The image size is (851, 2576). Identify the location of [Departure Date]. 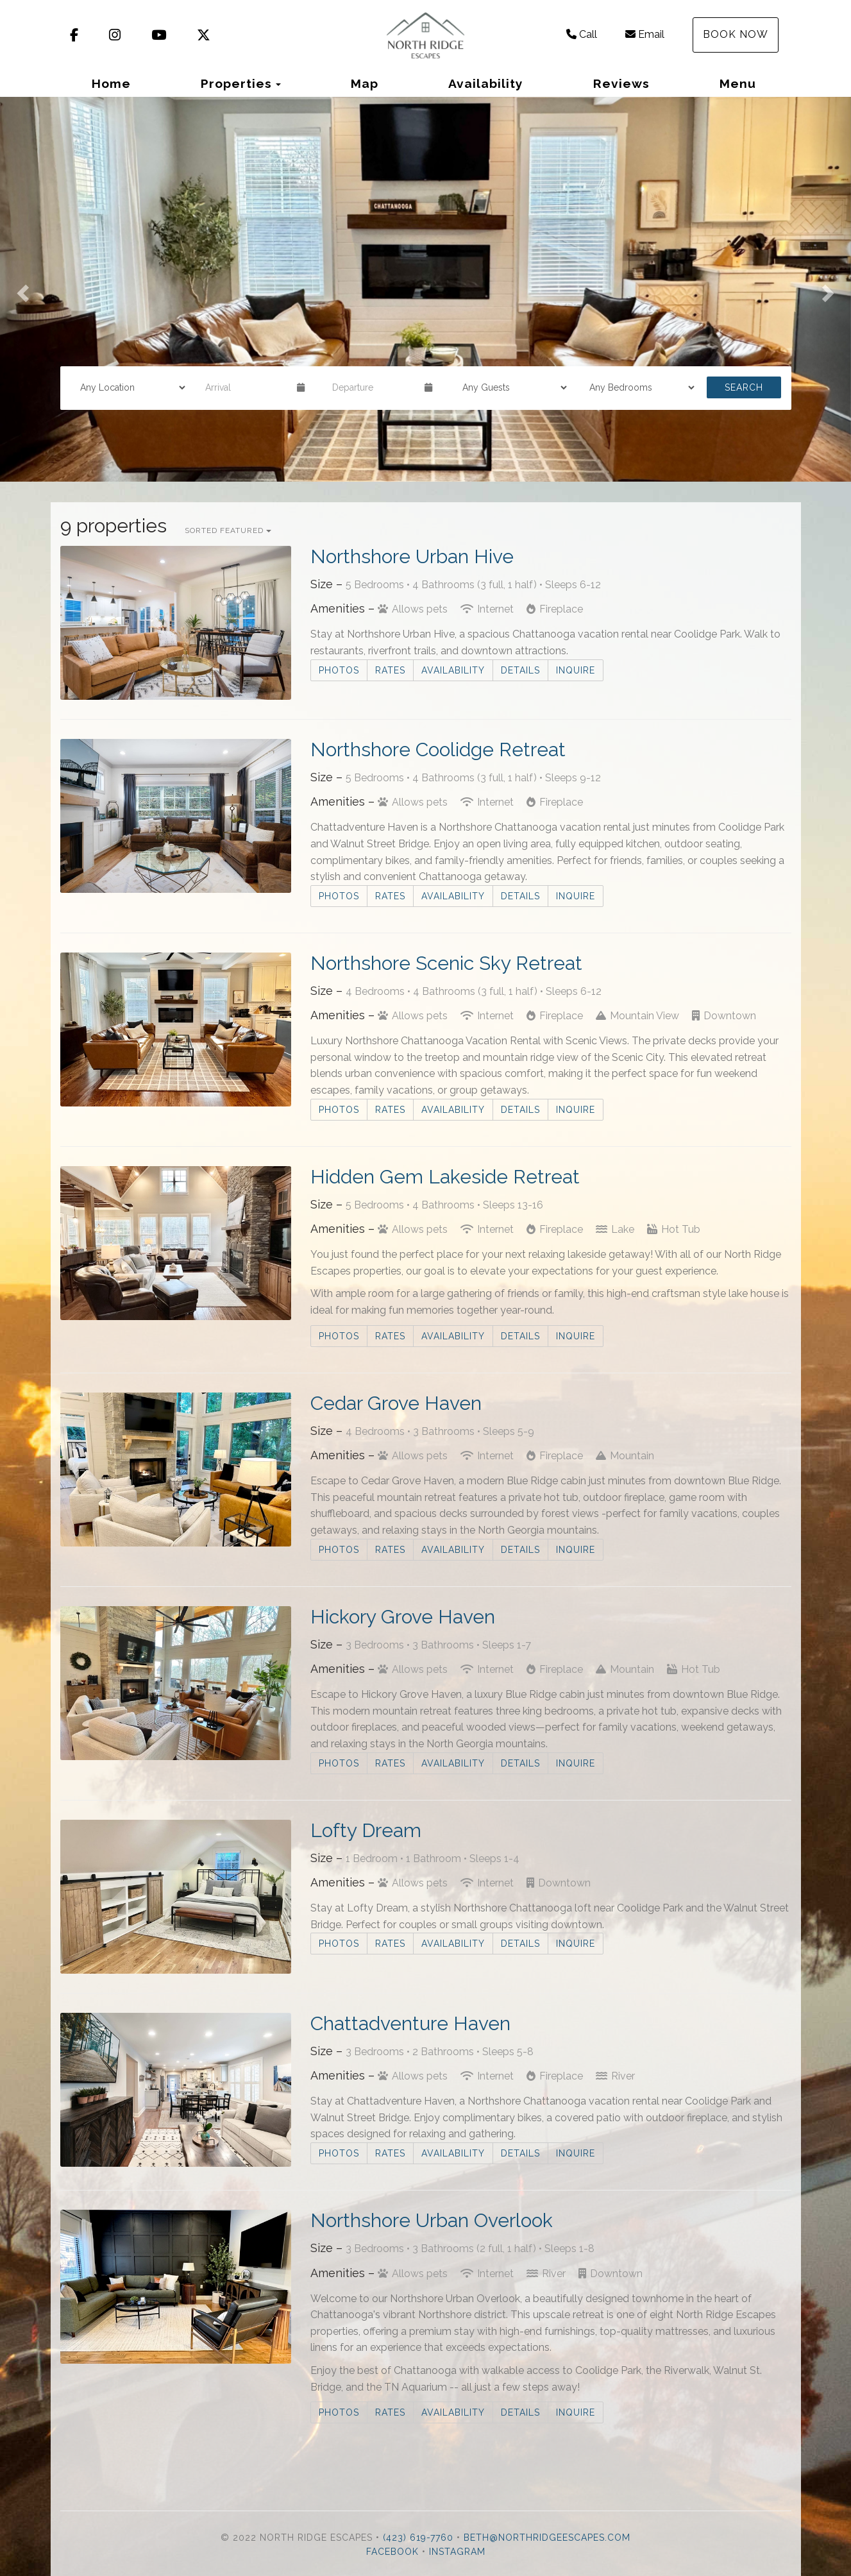
(372, 387).